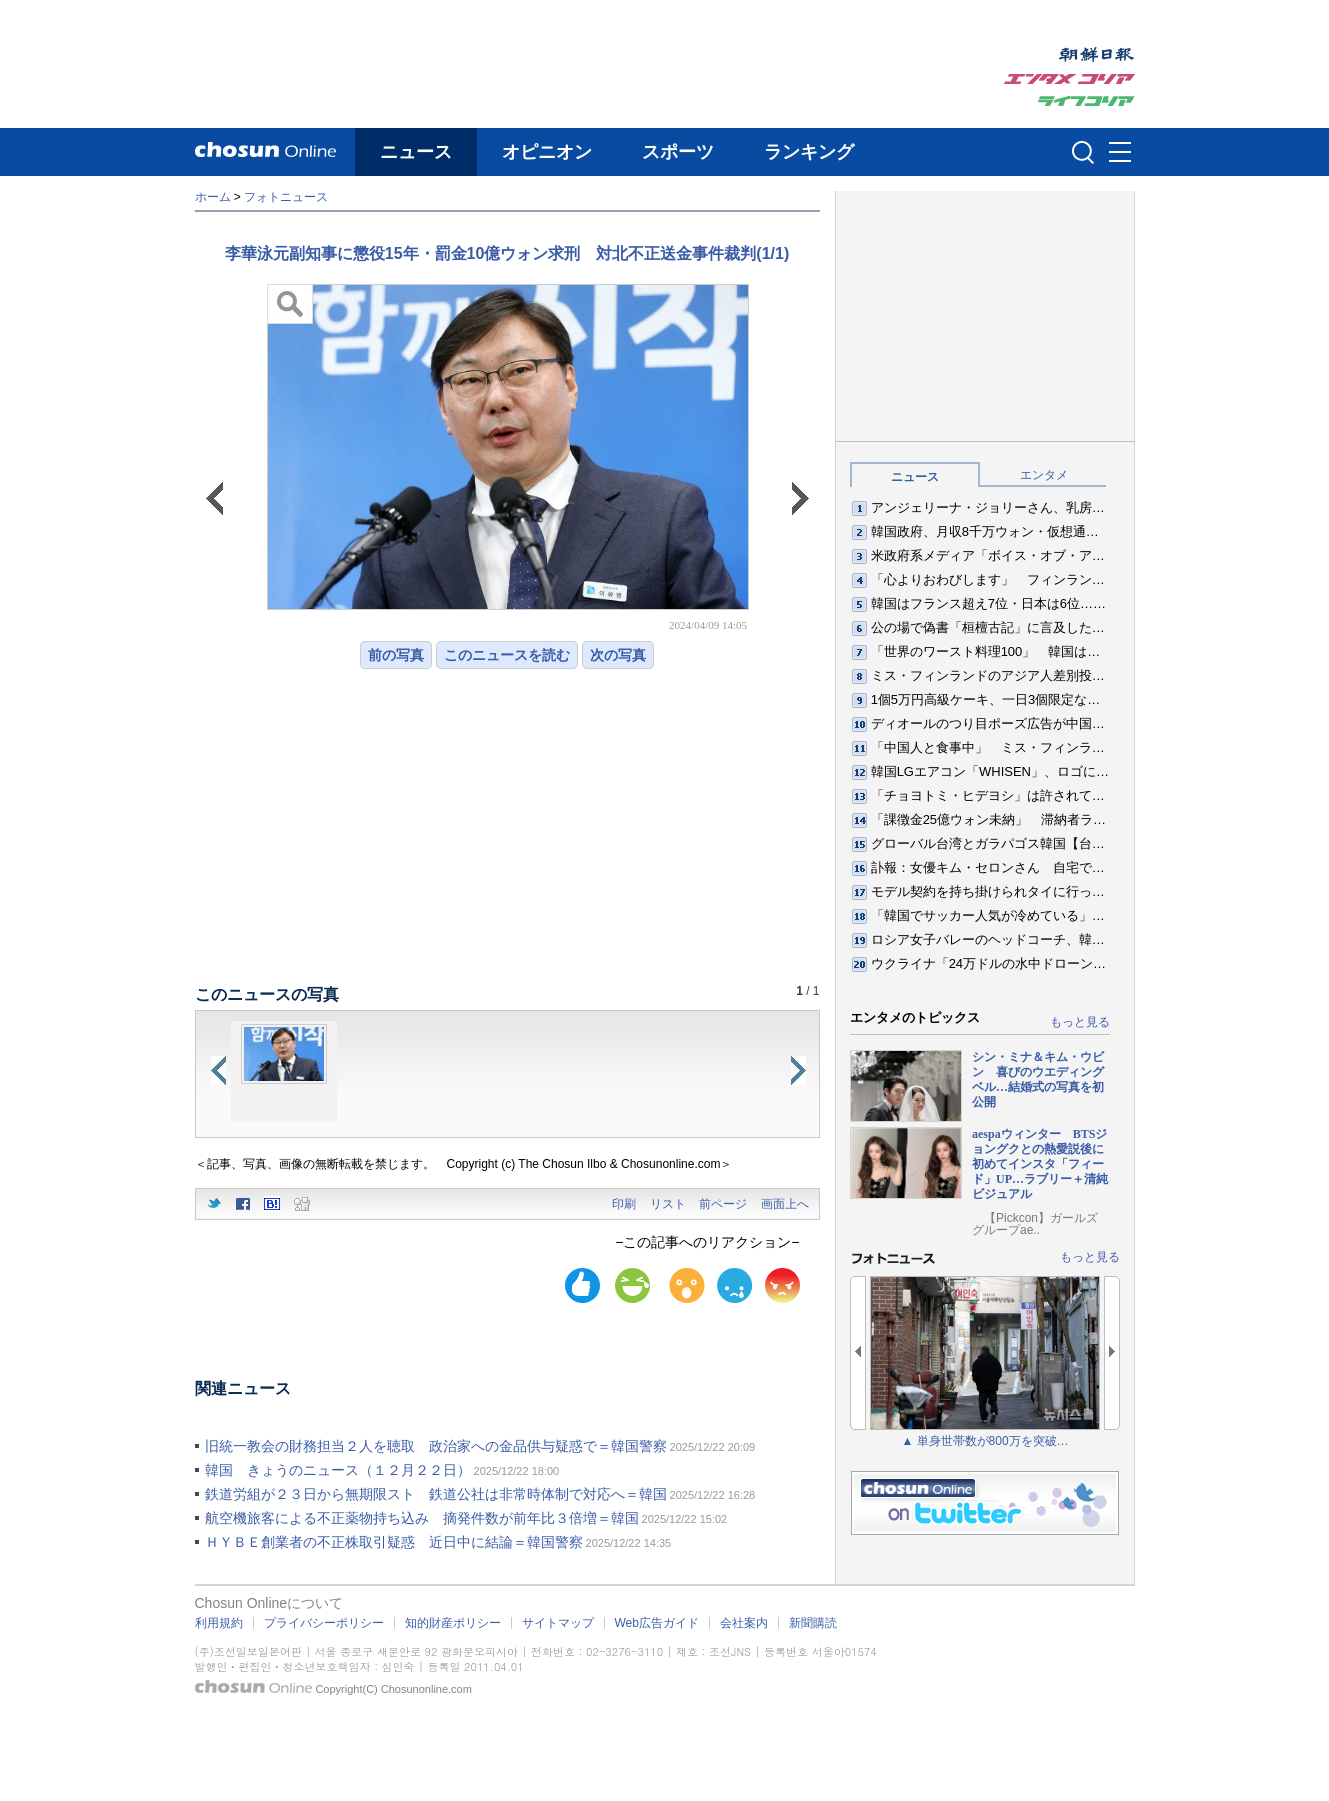  Describe the element at coordinates (657, 1623) in the screenshot. I see `Web広告ガイド` at that location.